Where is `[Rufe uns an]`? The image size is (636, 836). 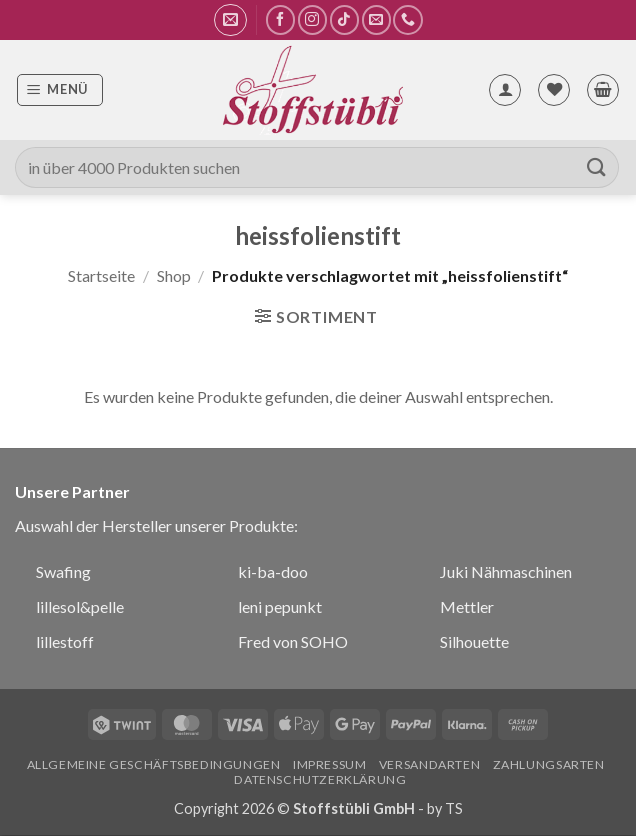 [Rufe uns an] is located at coordinates (407, 19).